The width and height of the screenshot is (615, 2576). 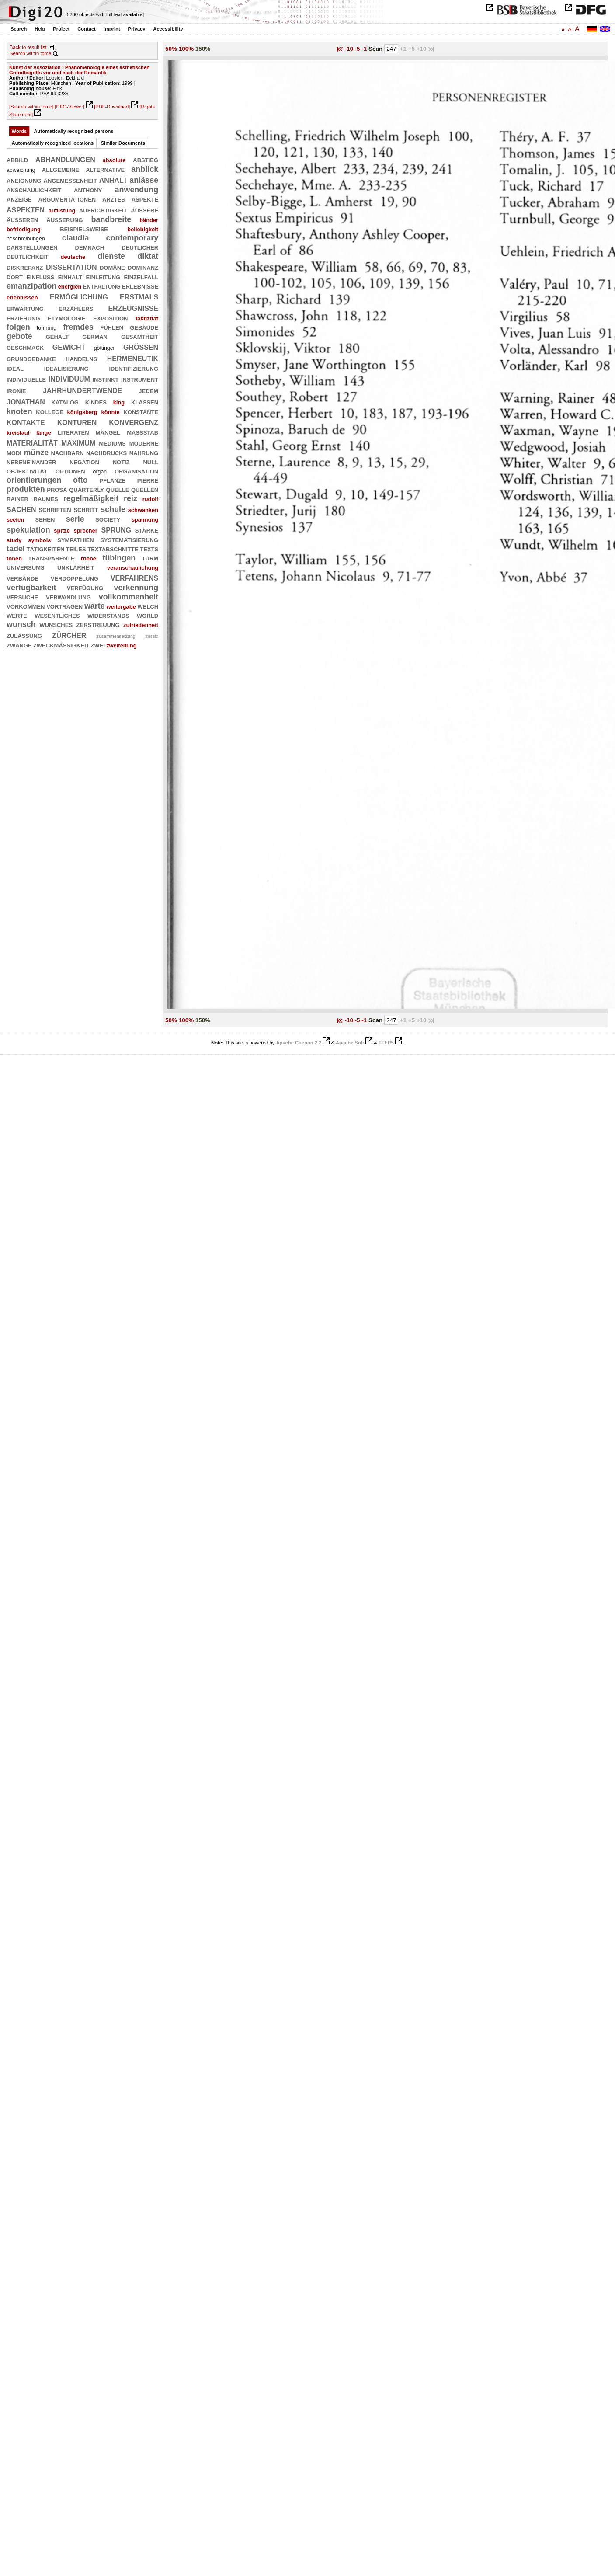 I want to click on [DFG-Viewer], so click(x=69, y=106).